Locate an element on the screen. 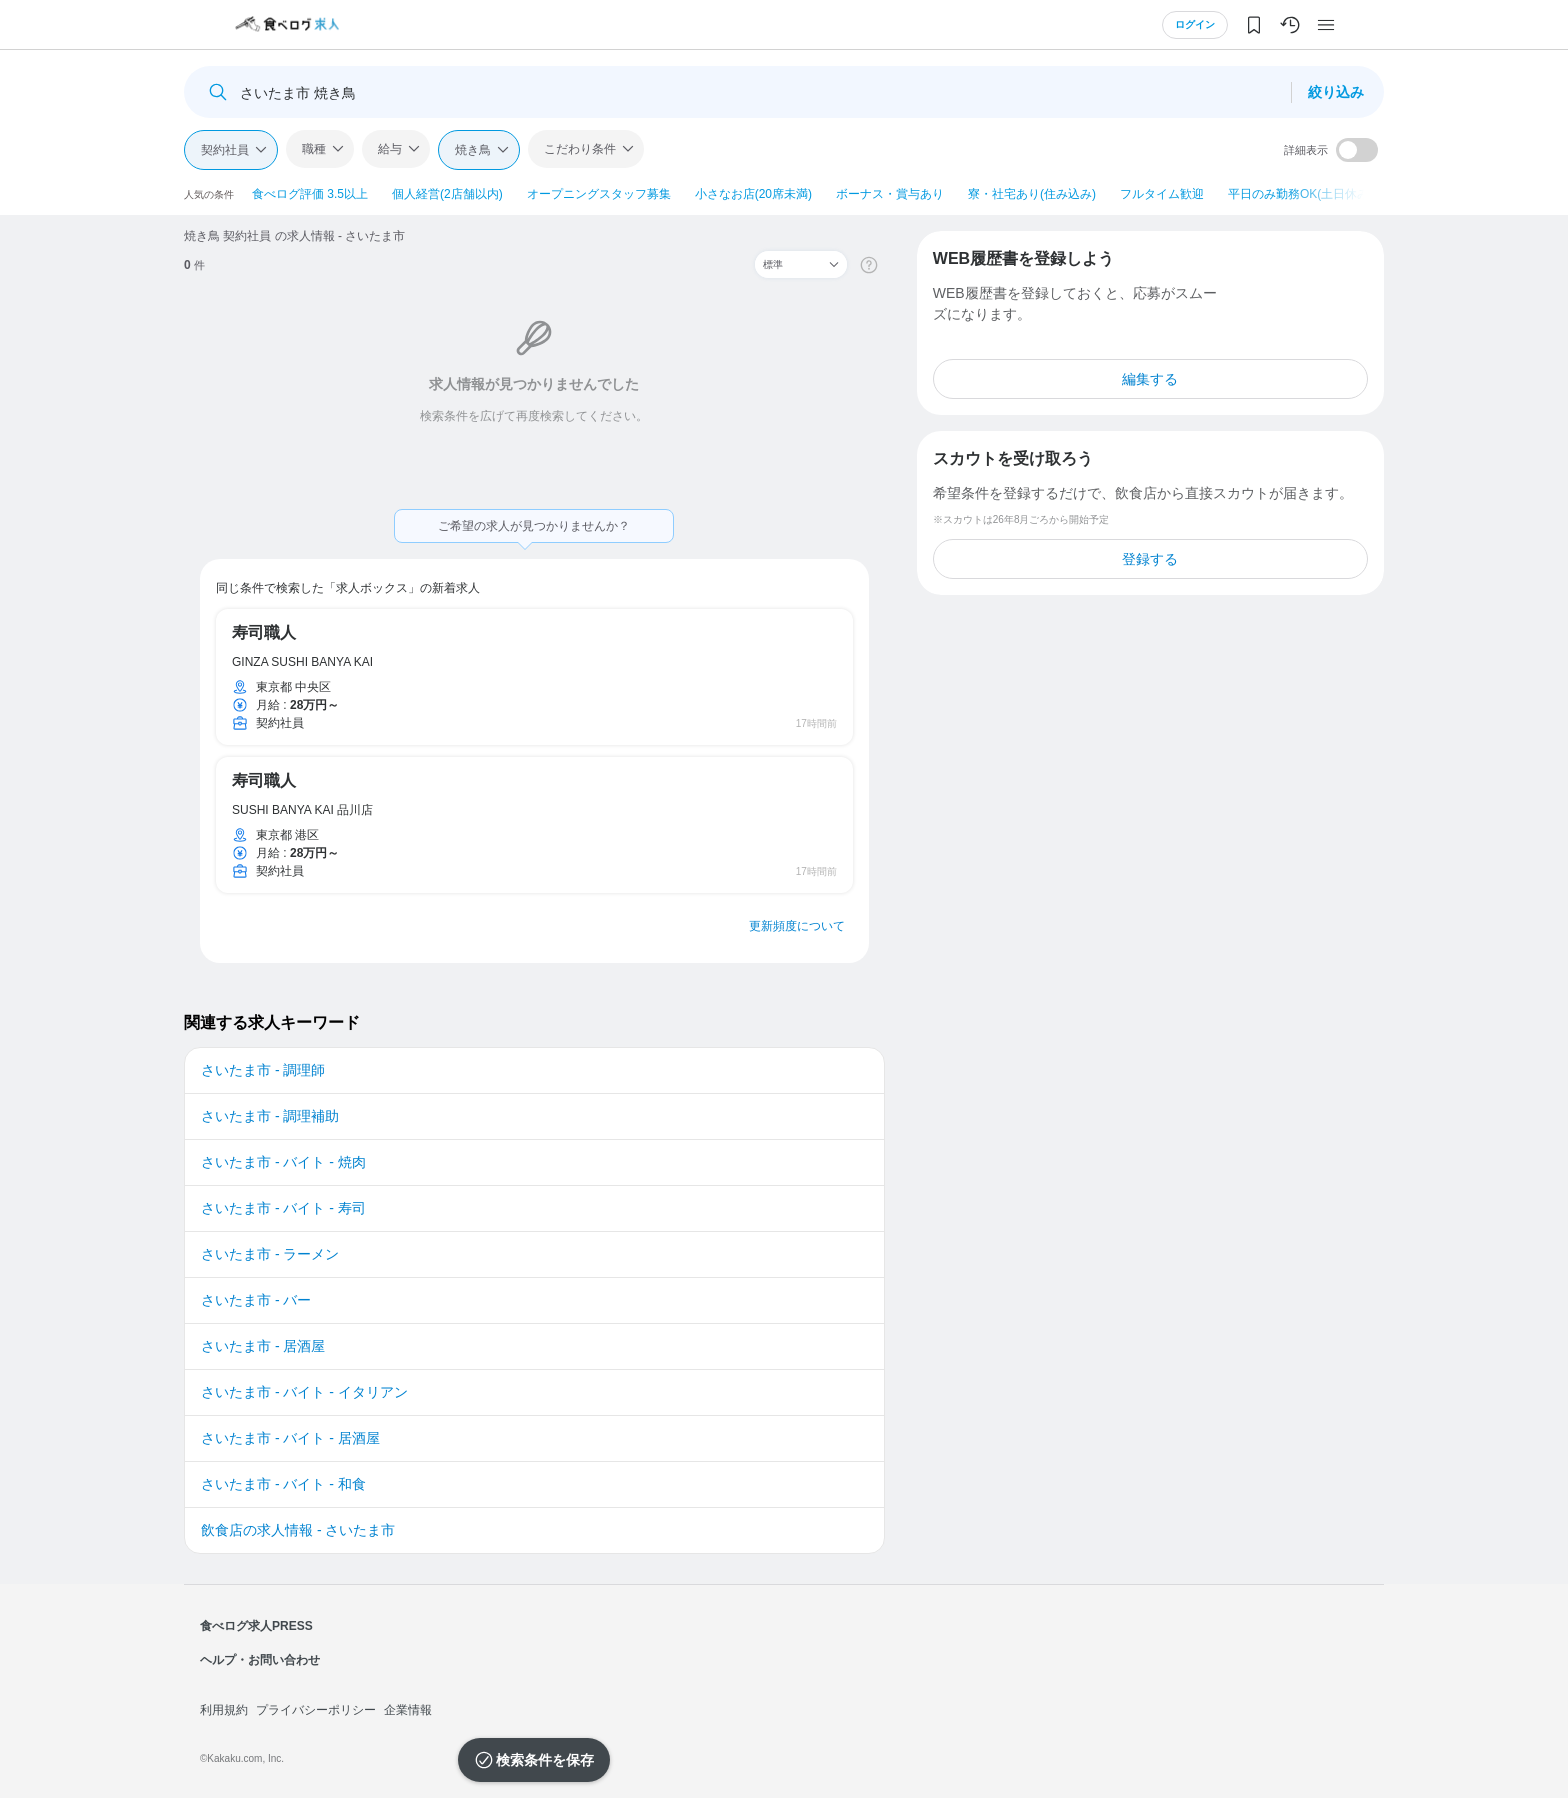 Image resolution: width=1568 pixels, height=1798 pixels. プライバシーポリシー is located at coordinates (316, 1710).